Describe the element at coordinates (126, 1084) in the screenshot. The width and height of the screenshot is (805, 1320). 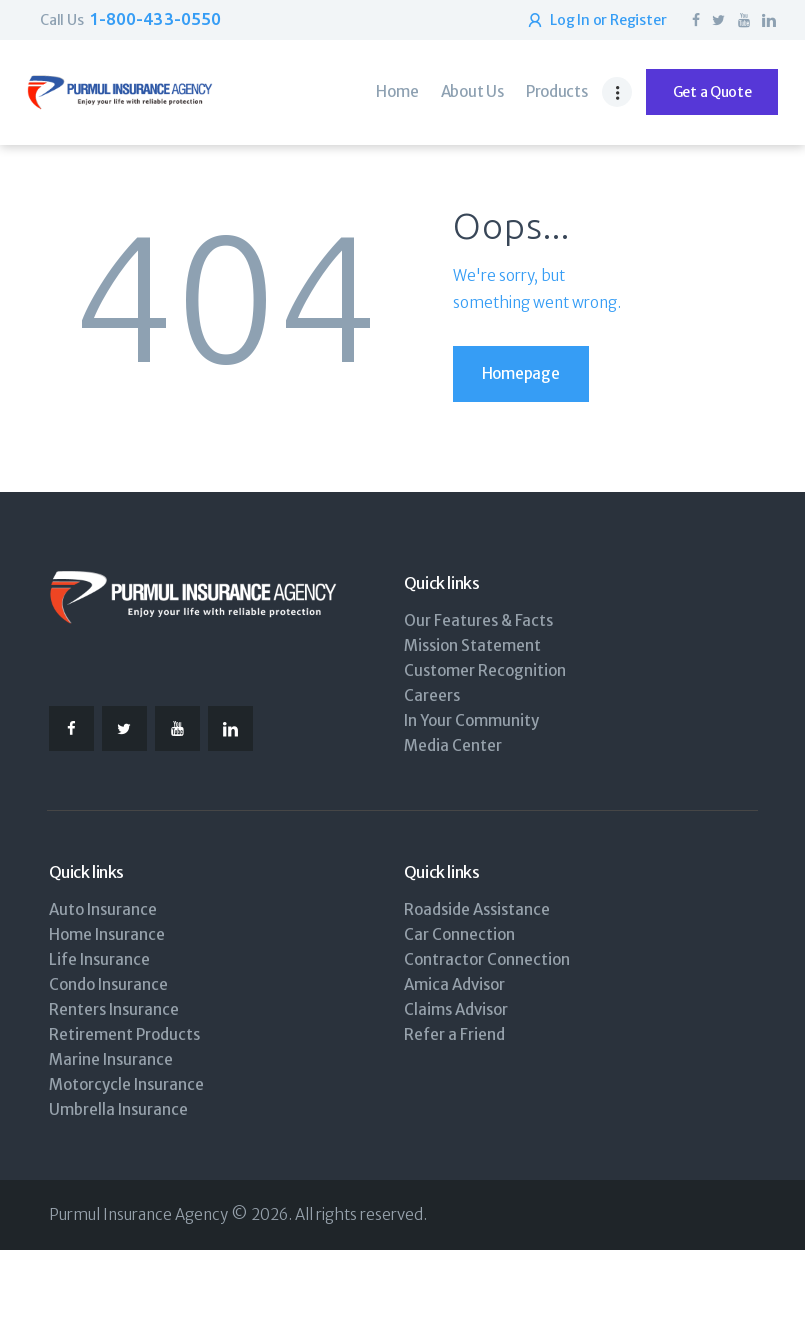
I see `Motorcycle Insurance` at that location.